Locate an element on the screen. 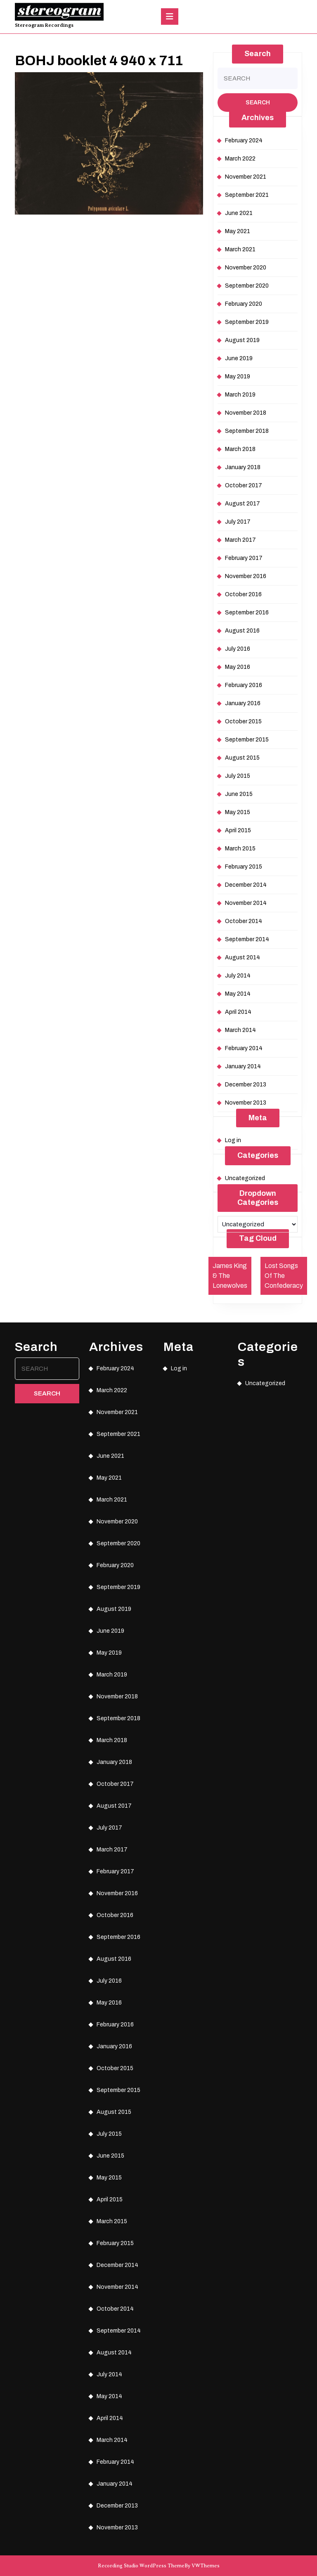 The image size is (317, 2576). November 2020 is located at coordinates (245, 267).